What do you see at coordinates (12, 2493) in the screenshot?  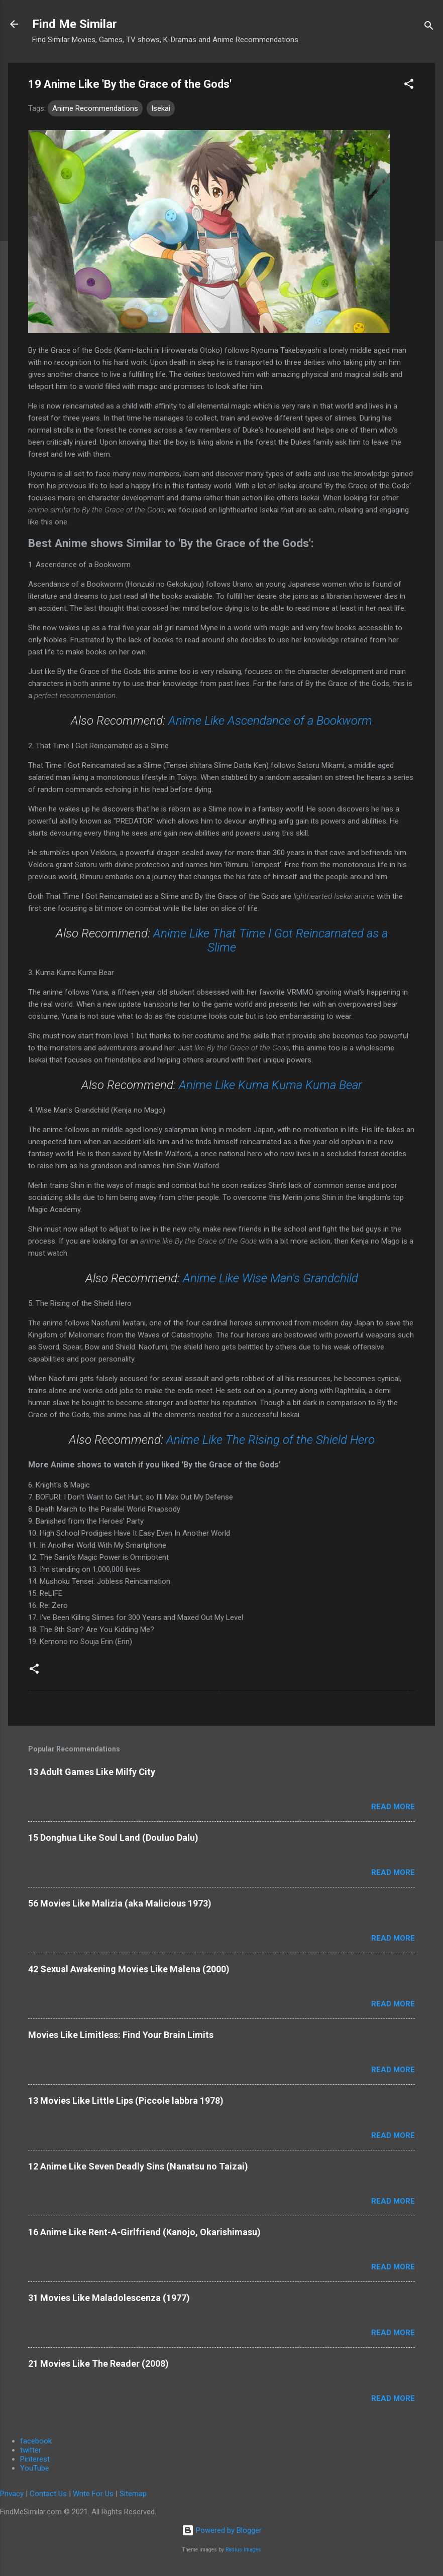 I see `Privacy` at bounding box center [12, 2493].